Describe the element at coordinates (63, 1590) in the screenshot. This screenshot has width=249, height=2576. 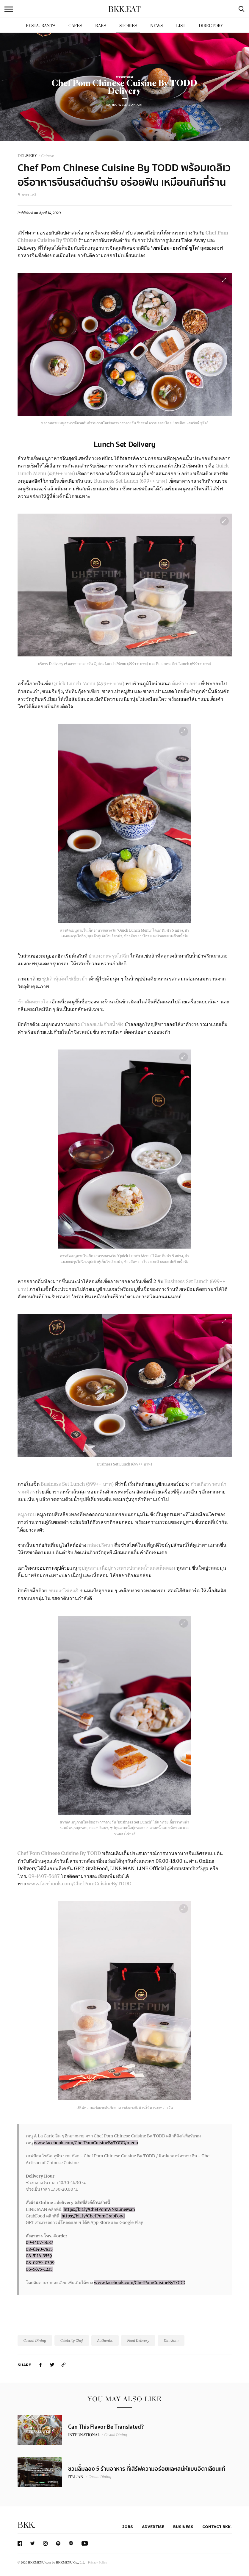
I see `ขนมงาไข่หงส์` at that location.